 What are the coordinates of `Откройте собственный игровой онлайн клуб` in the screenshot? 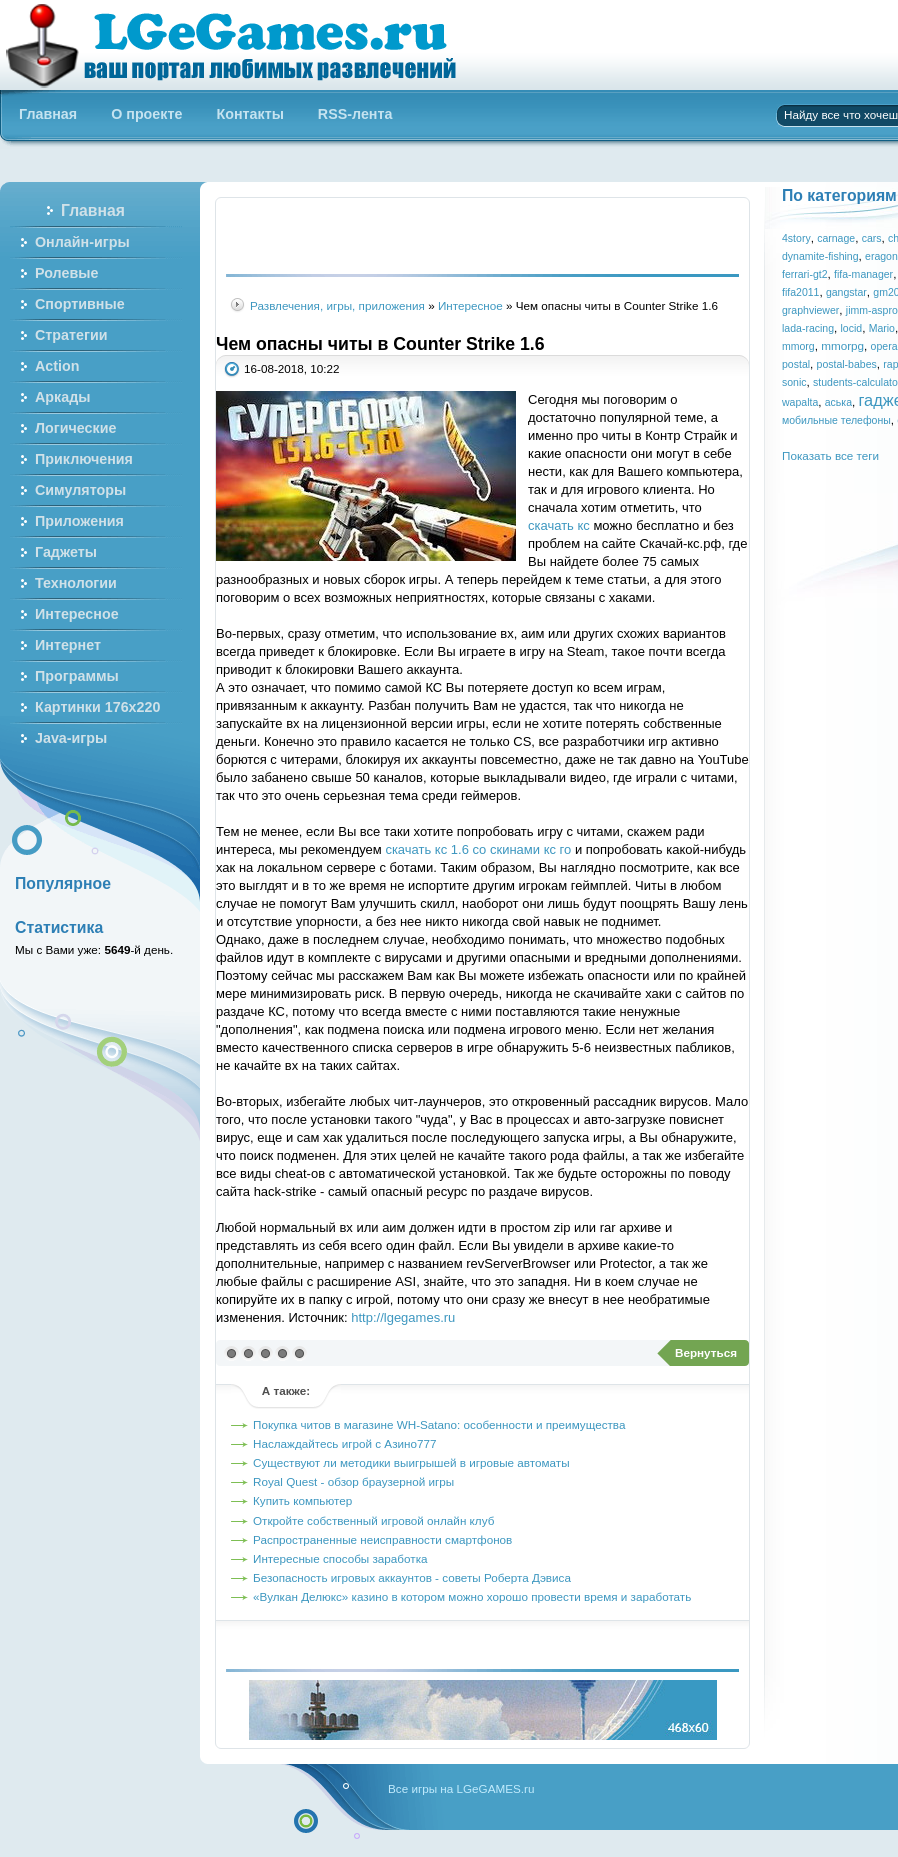 It's located at (373, 1520).